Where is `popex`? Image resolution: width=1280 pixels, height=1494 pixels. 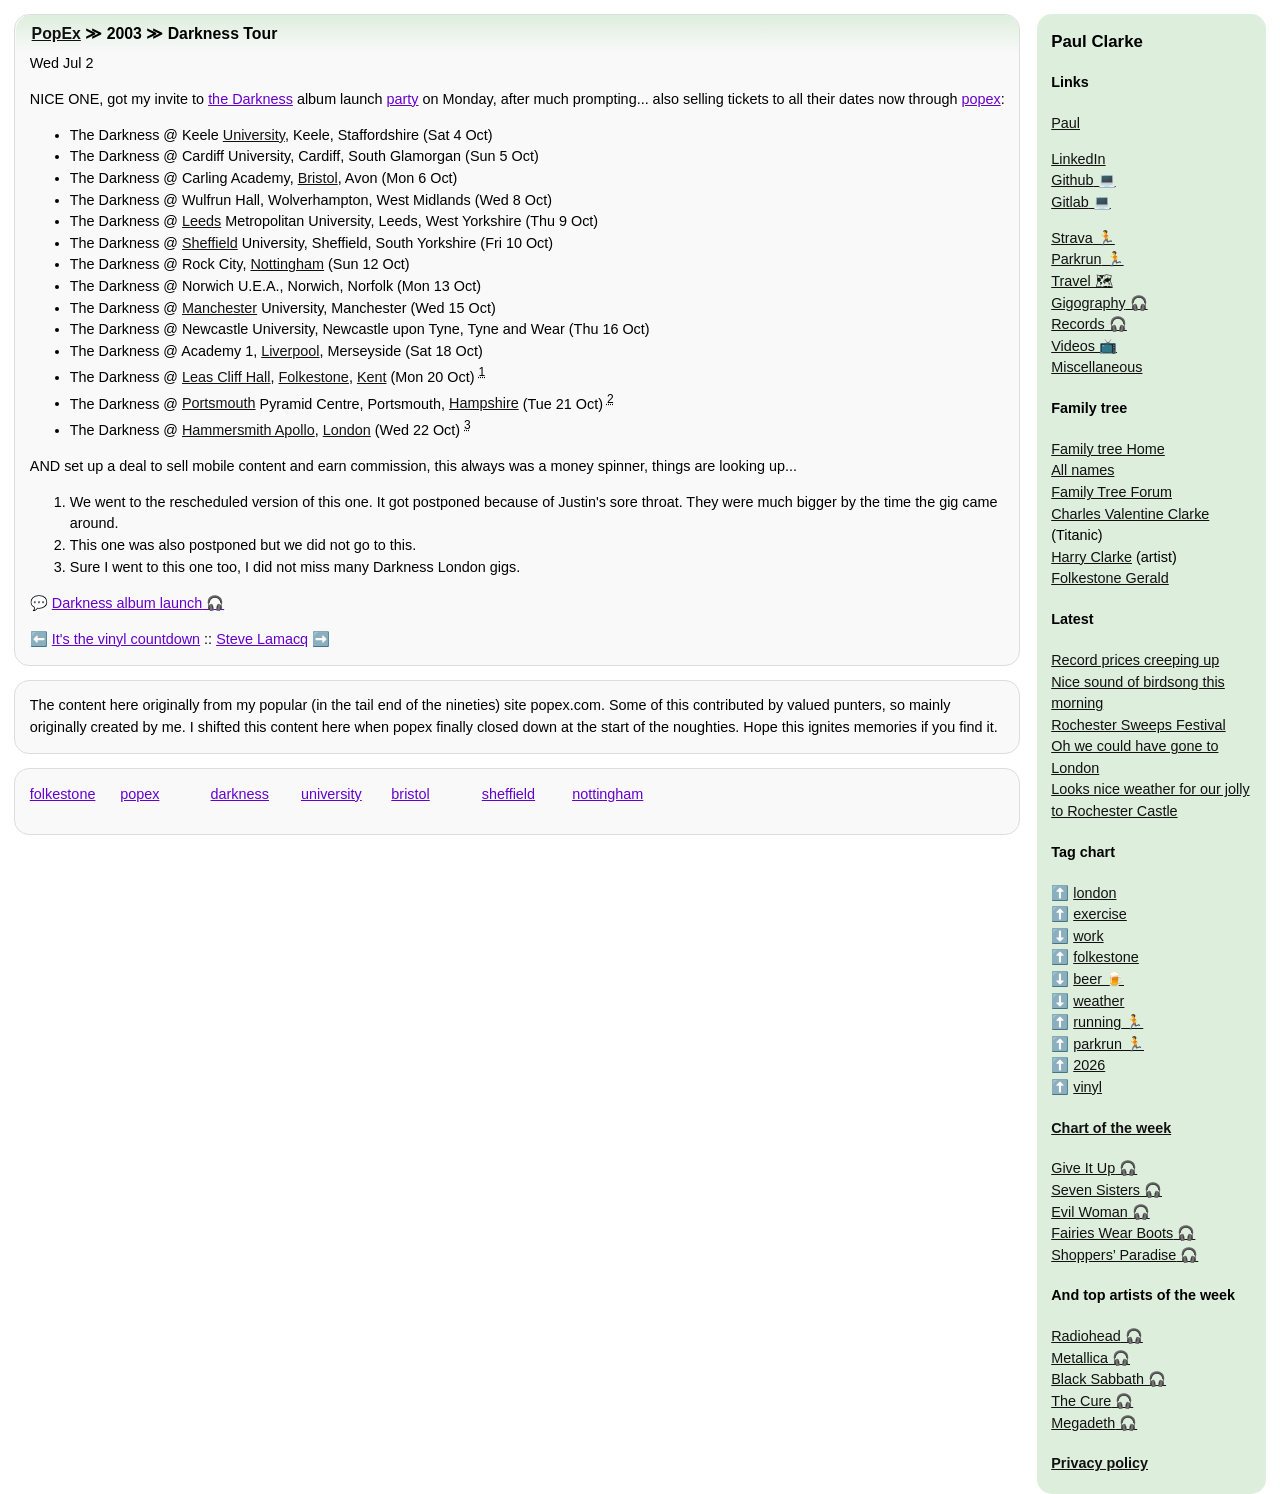
popex is located at coordinates (980, 99).